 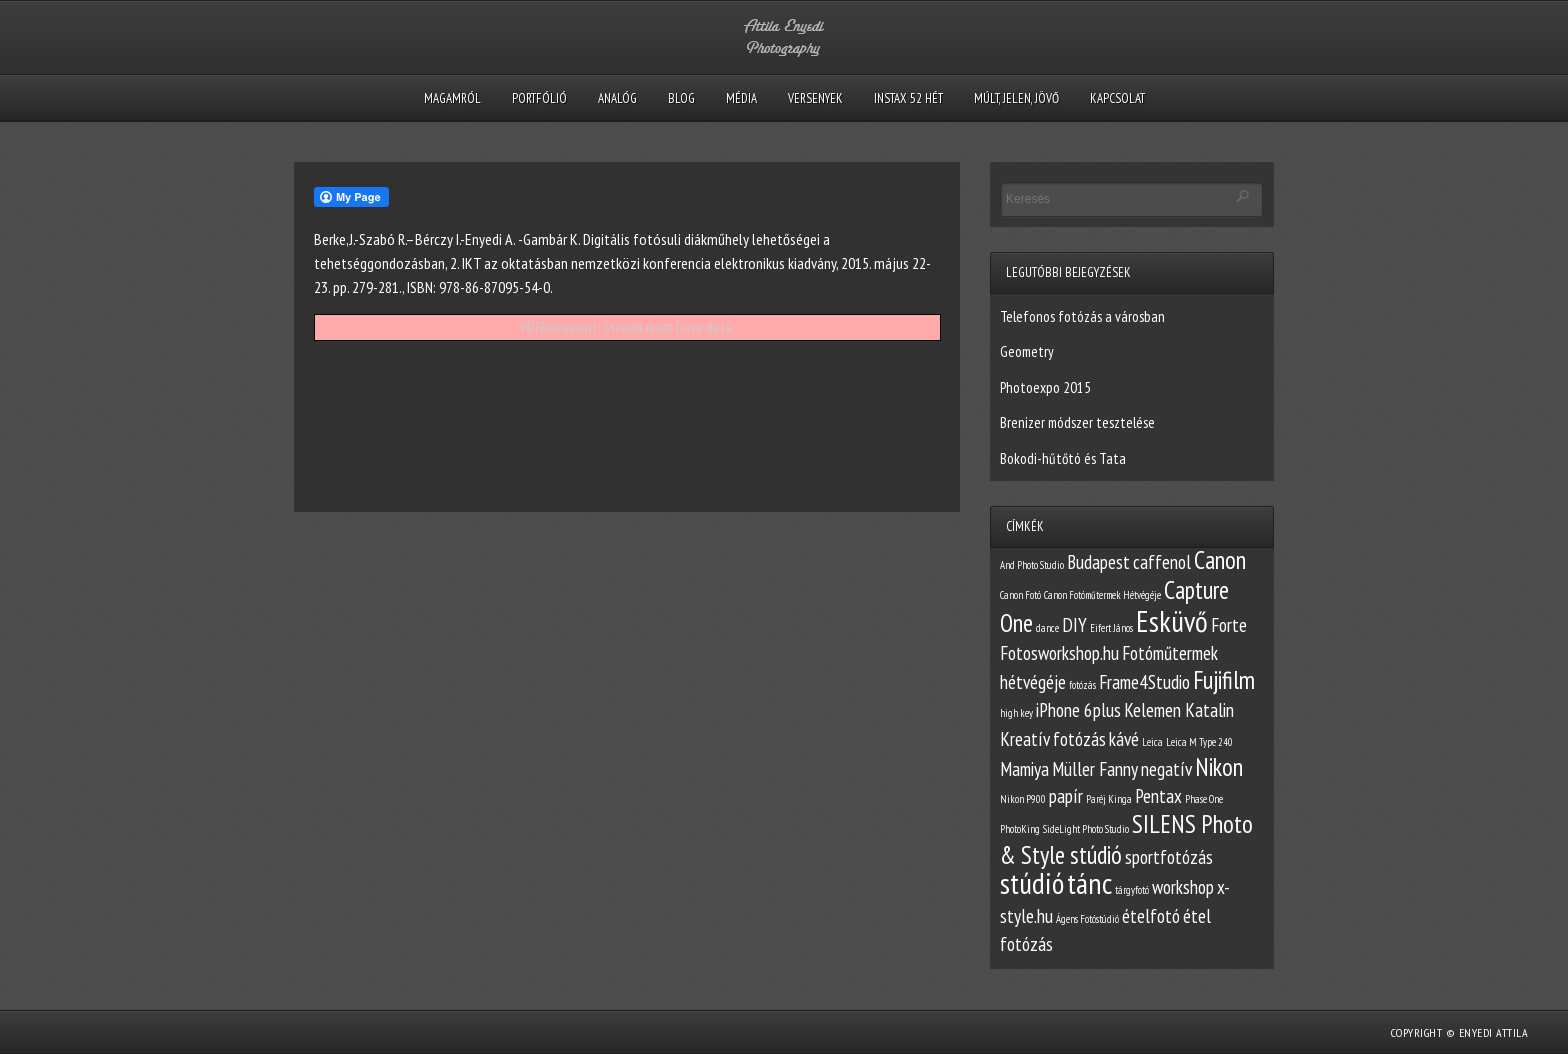 I want to click on Geometry, so click(x=1027, y=351).